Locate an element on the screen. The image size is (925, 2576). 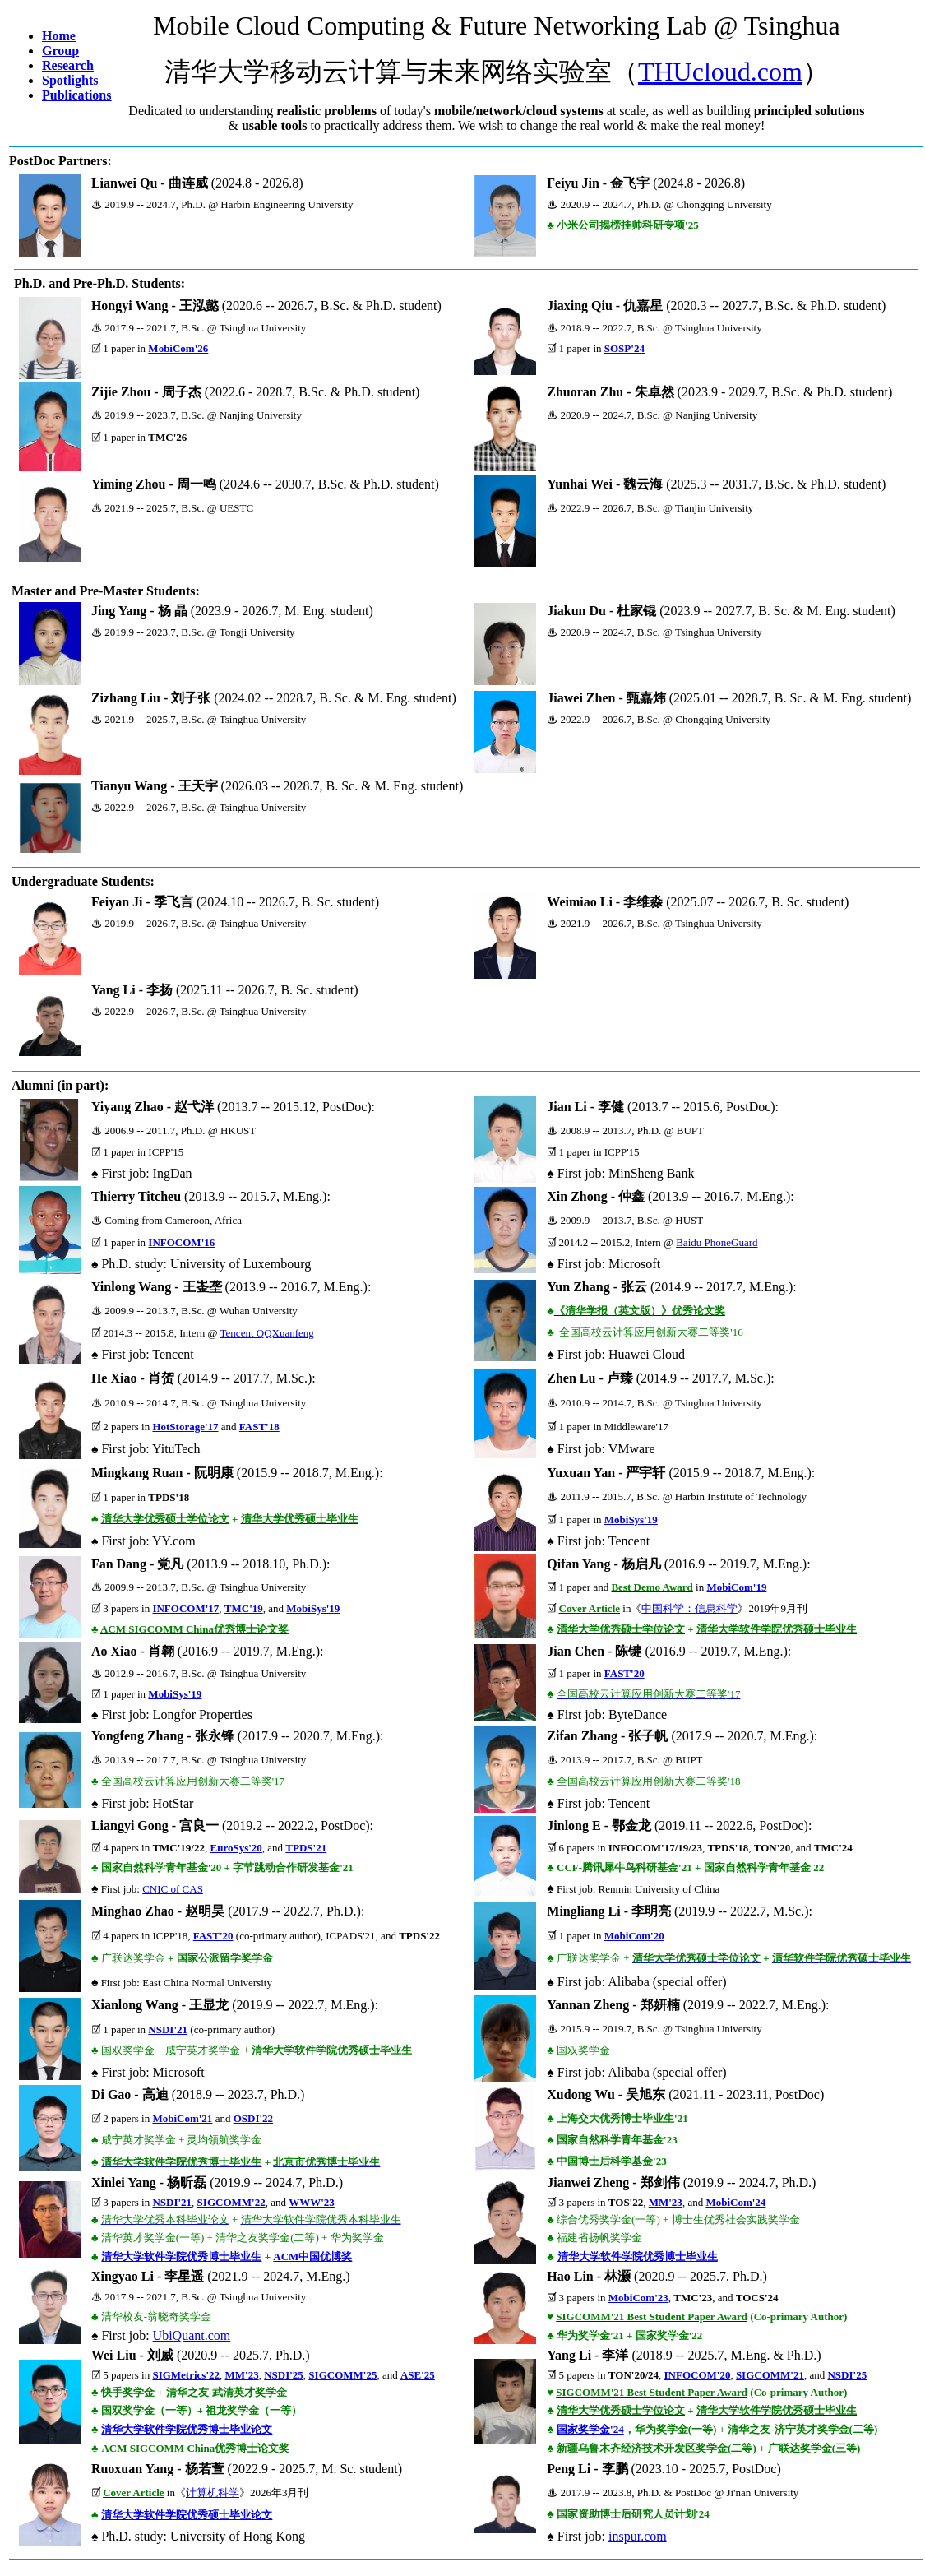
SIGCOMM'25 is located at coordinates (342, 2375).